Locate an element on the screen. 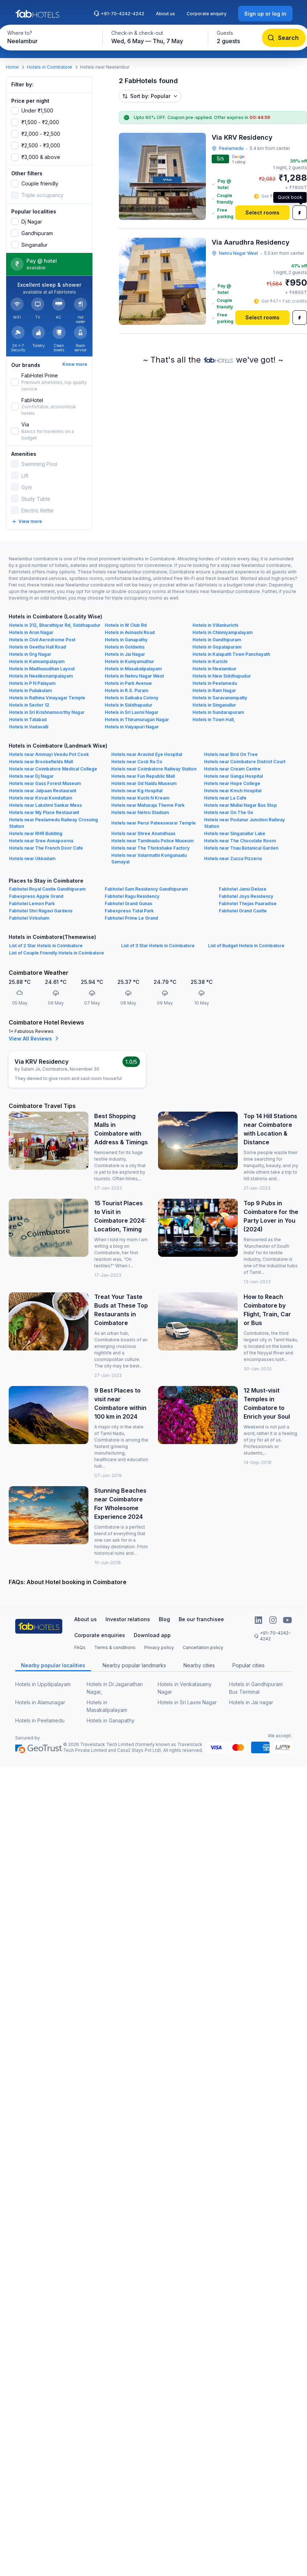 The width and height of the screenshot is (307, 2576). Hotels in Chinniyampalayam is located at coordinates (222, 632).